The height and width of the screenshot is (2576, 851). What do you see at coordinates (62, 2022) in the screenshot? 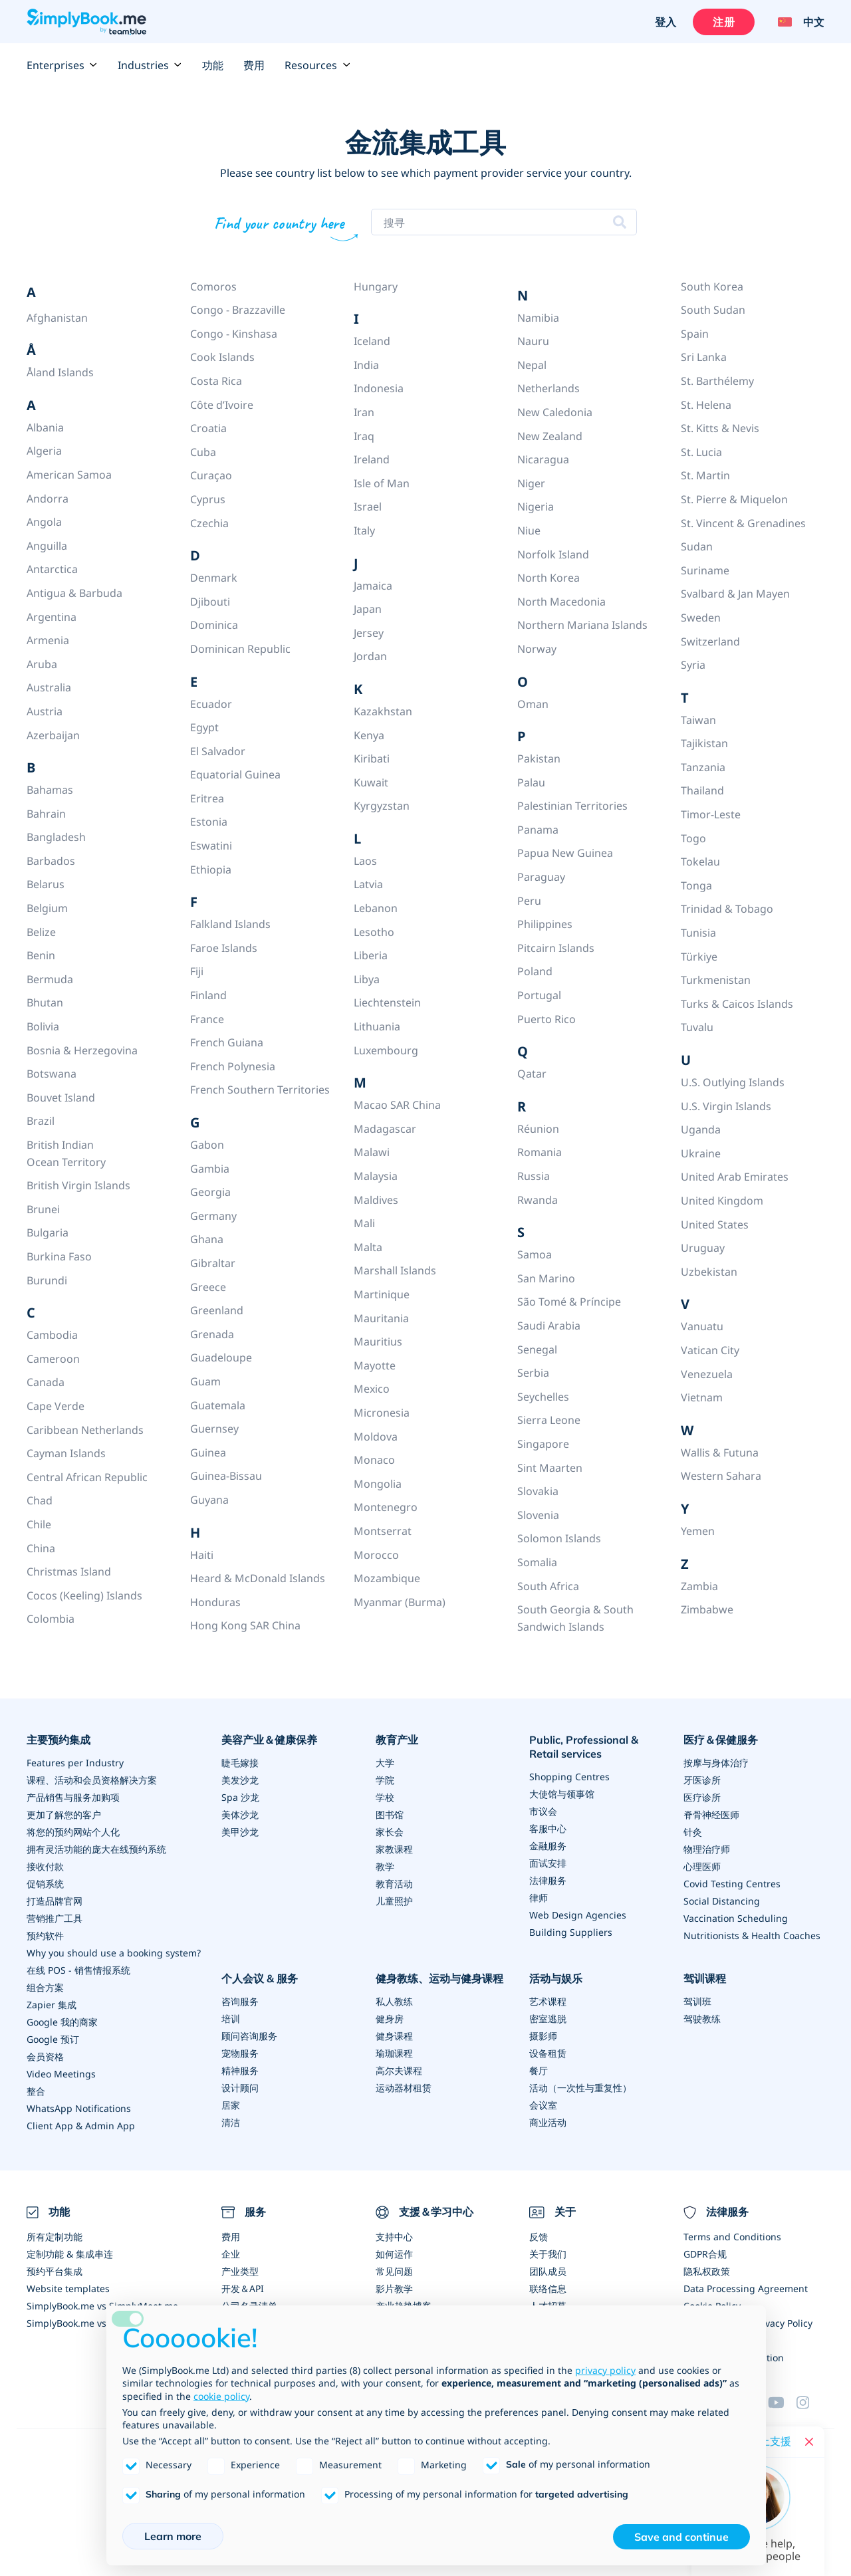
I see `Google 我的商家` at bounding box center [62, 2022].